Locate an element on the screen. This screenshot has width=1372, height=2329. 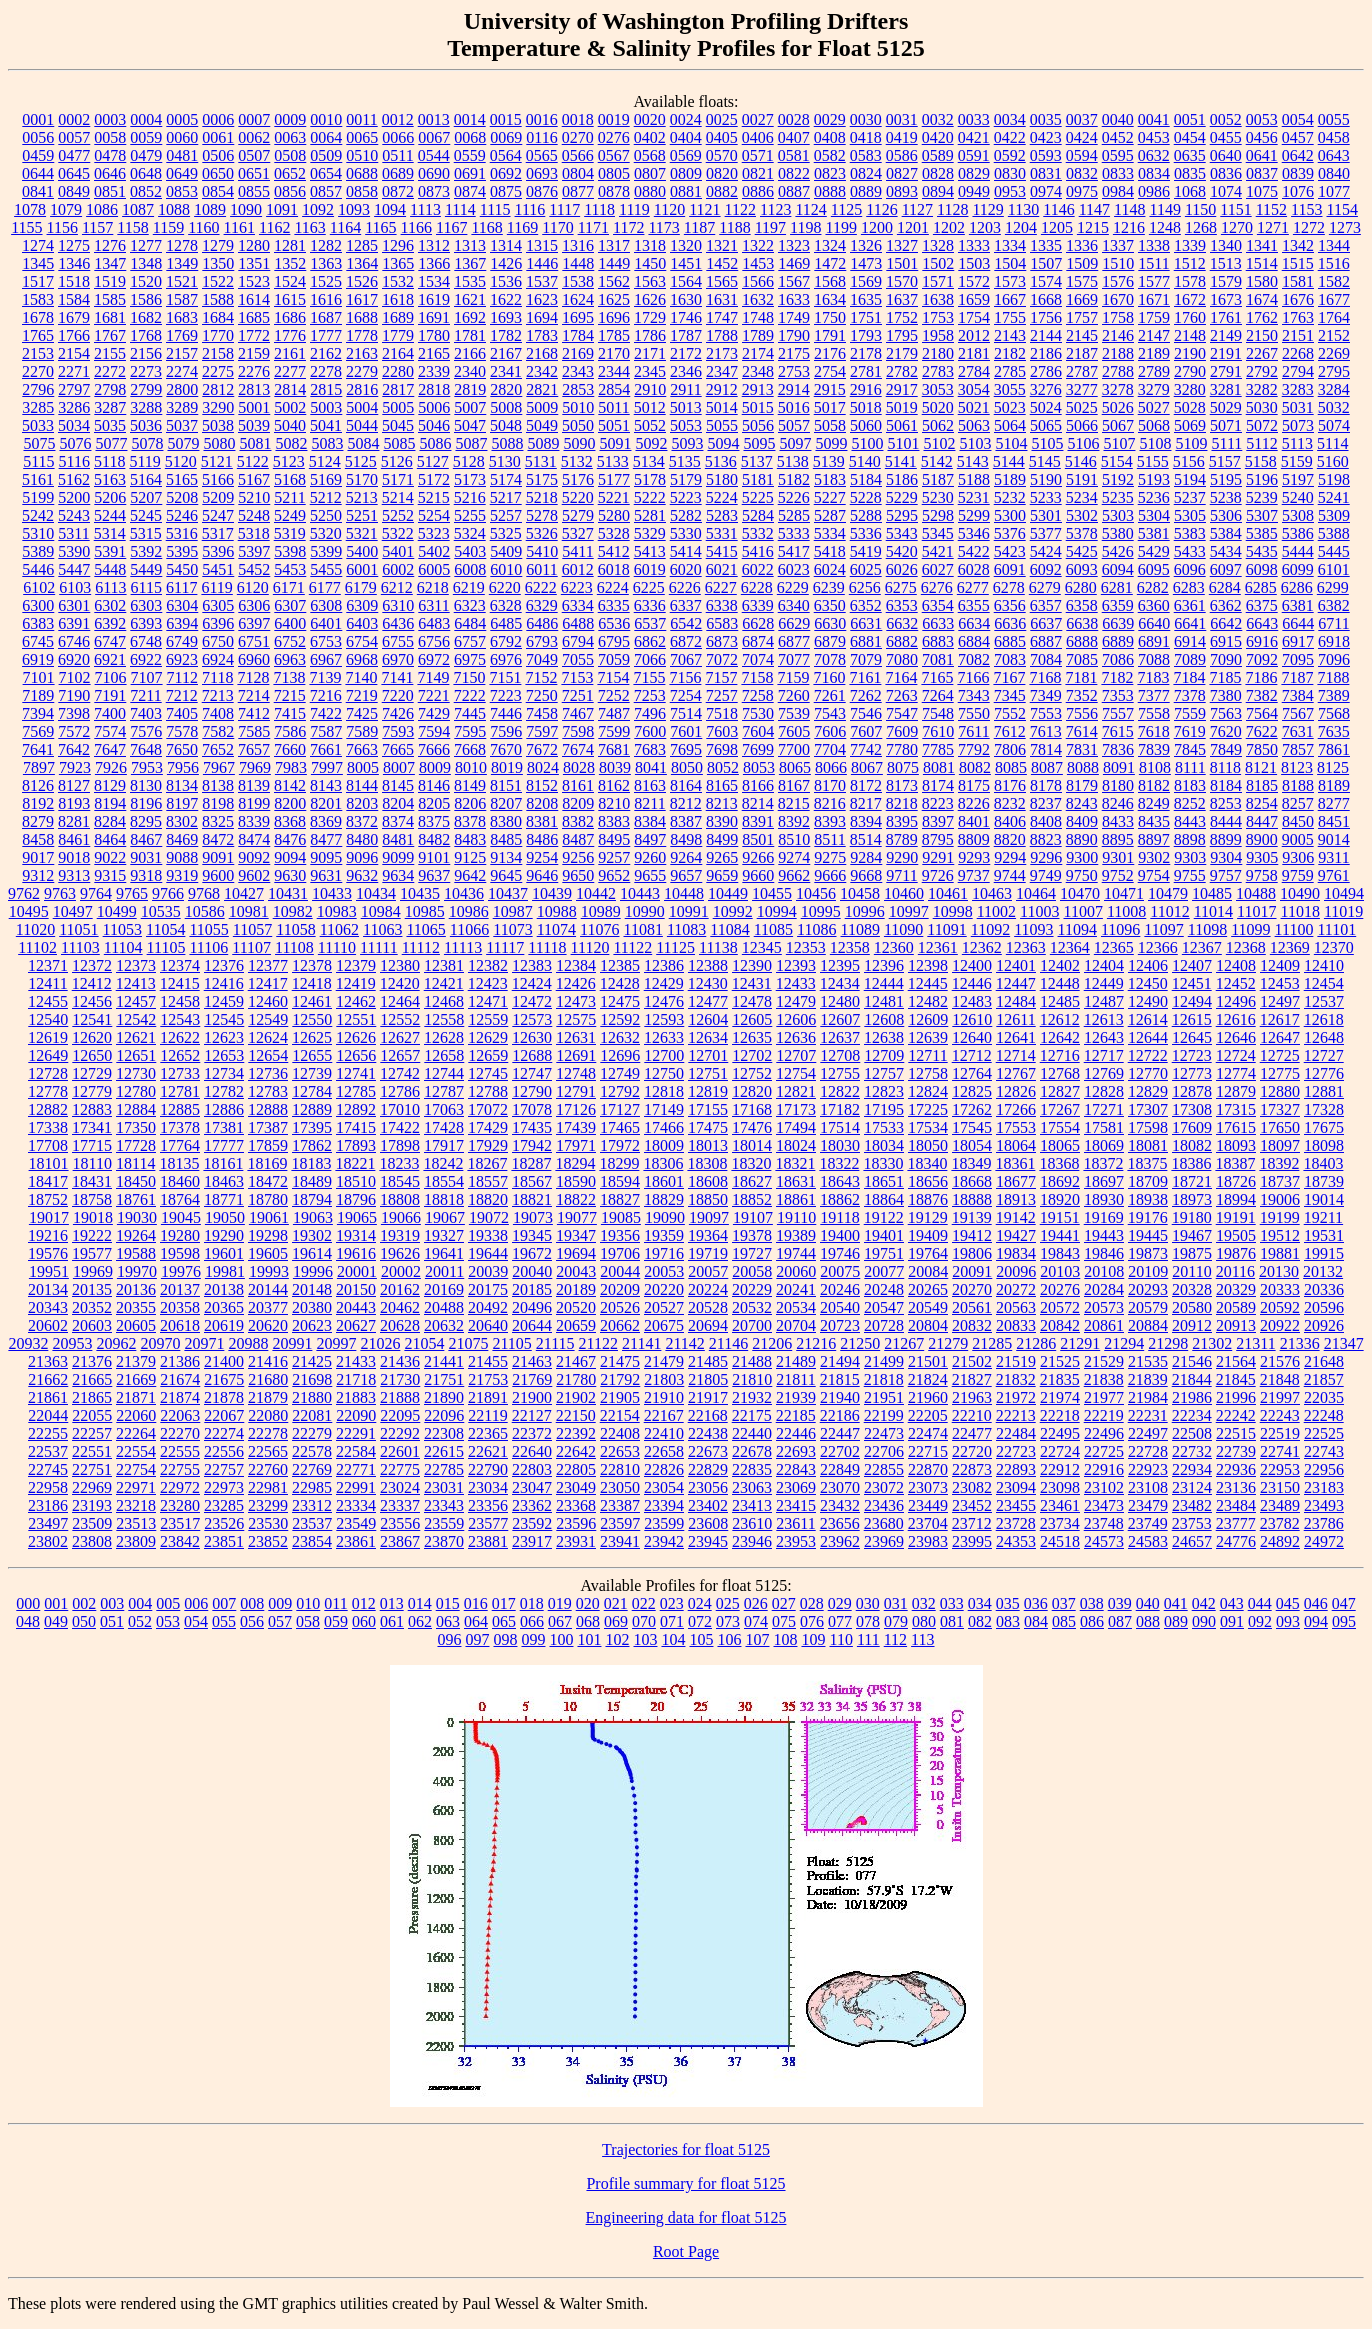
1626 is located at coordinates (650, 299).